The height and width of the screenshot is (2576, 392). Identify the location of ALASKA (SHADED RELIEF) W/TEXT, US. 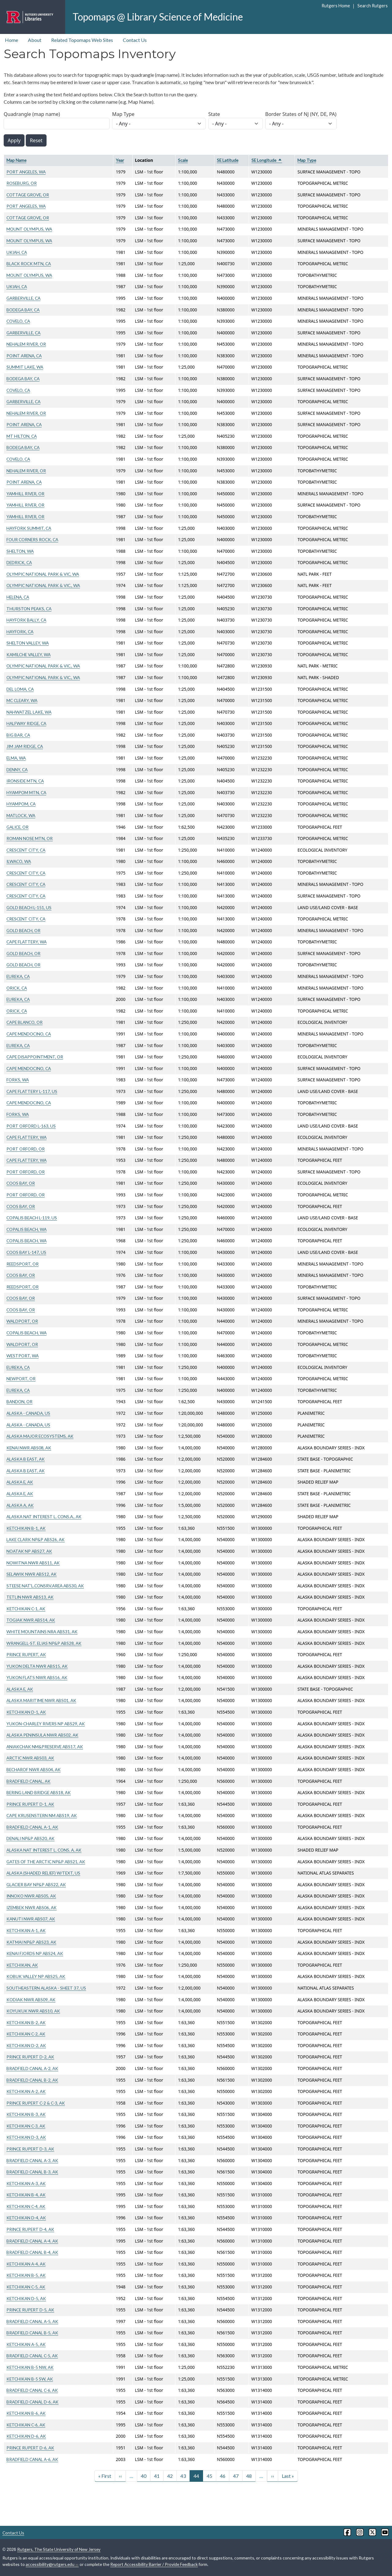
(43, 1872).